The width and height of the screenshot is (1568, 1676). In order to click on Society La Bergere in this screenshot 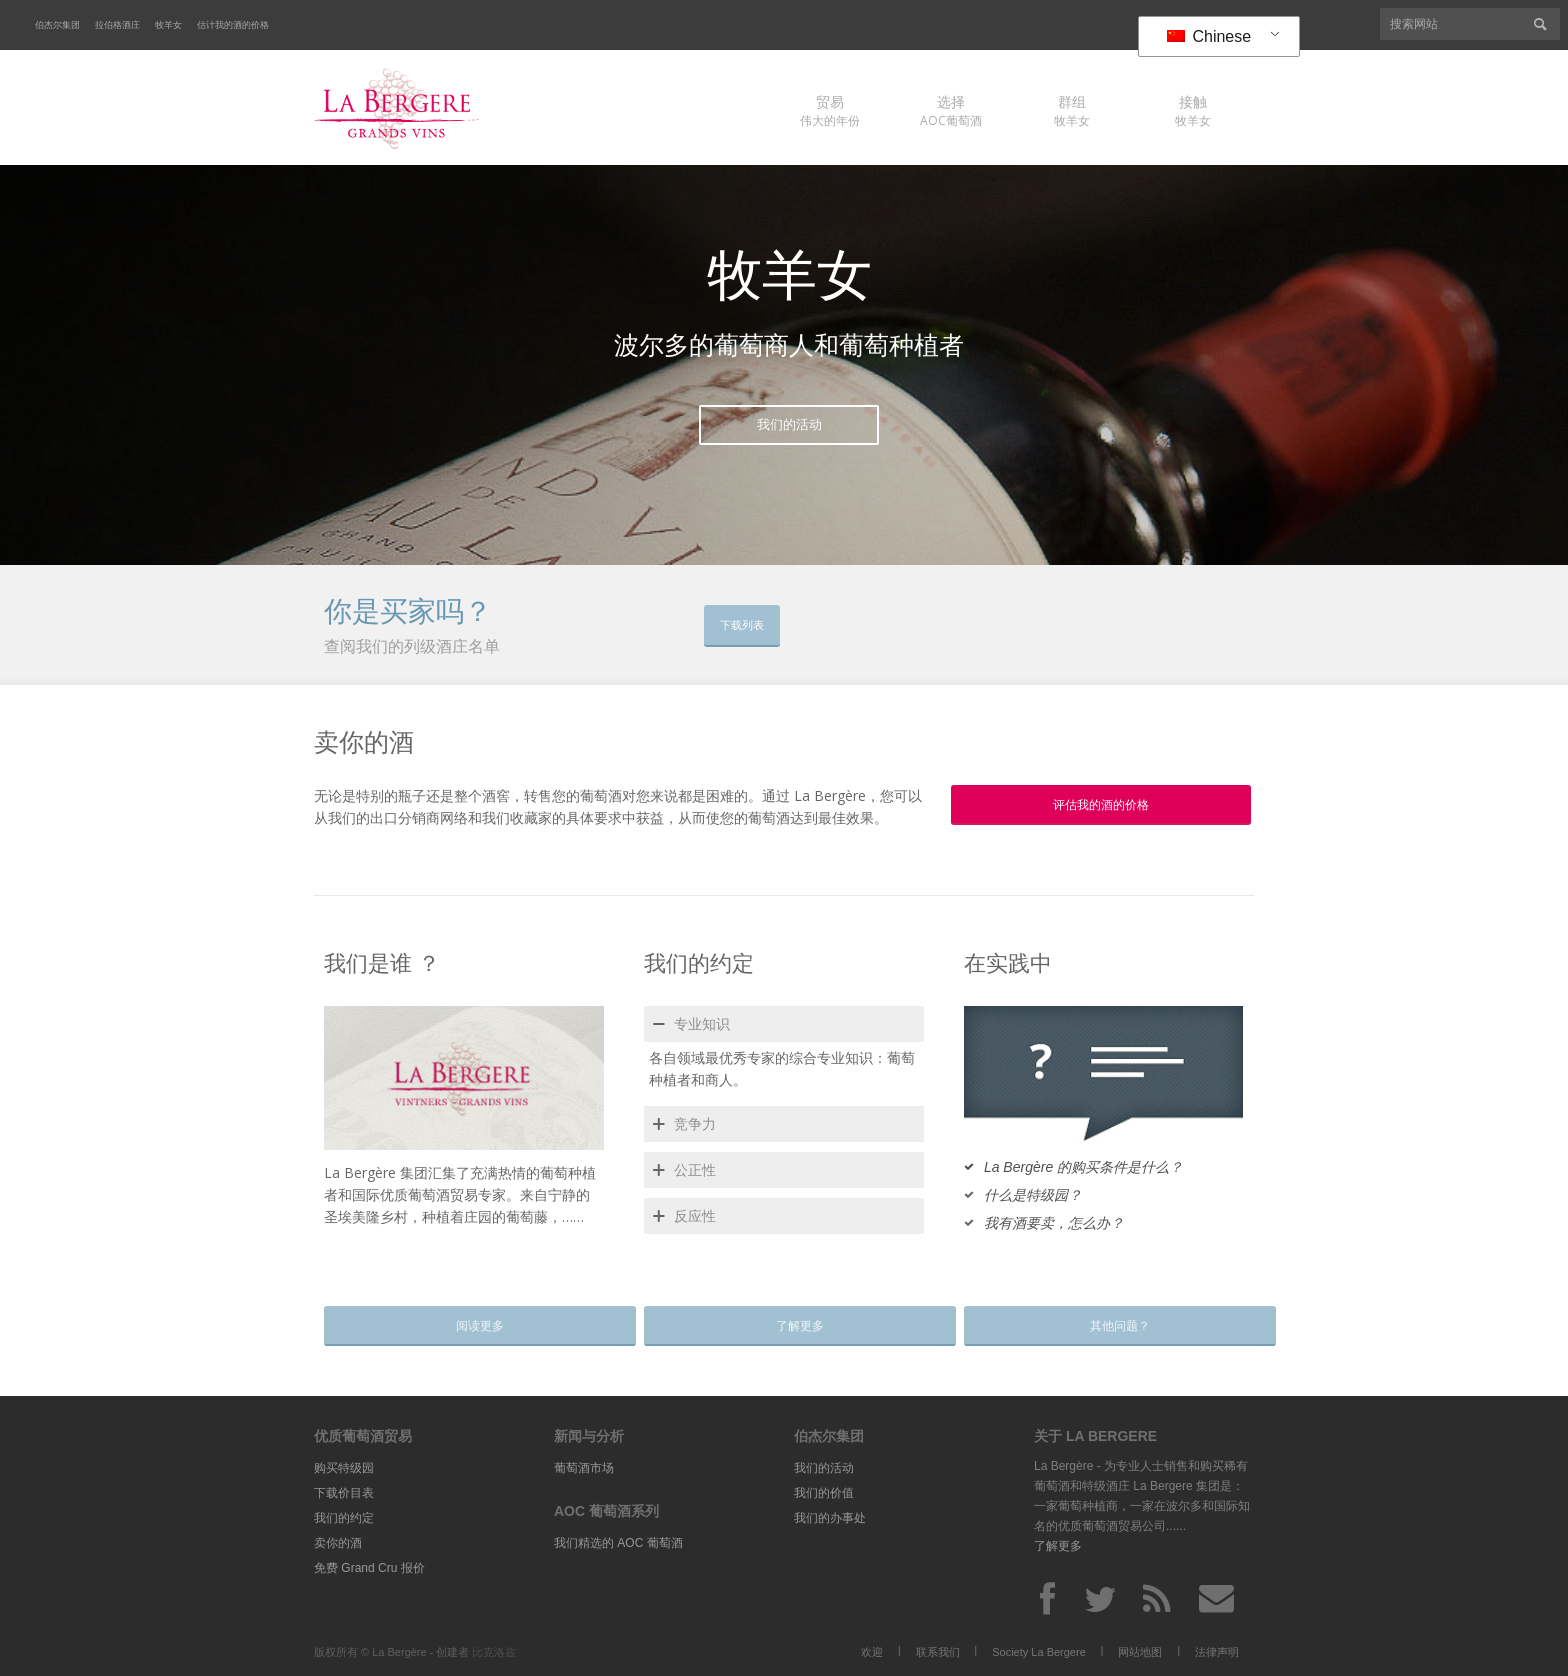, I will do `click(1039, 1652)`.